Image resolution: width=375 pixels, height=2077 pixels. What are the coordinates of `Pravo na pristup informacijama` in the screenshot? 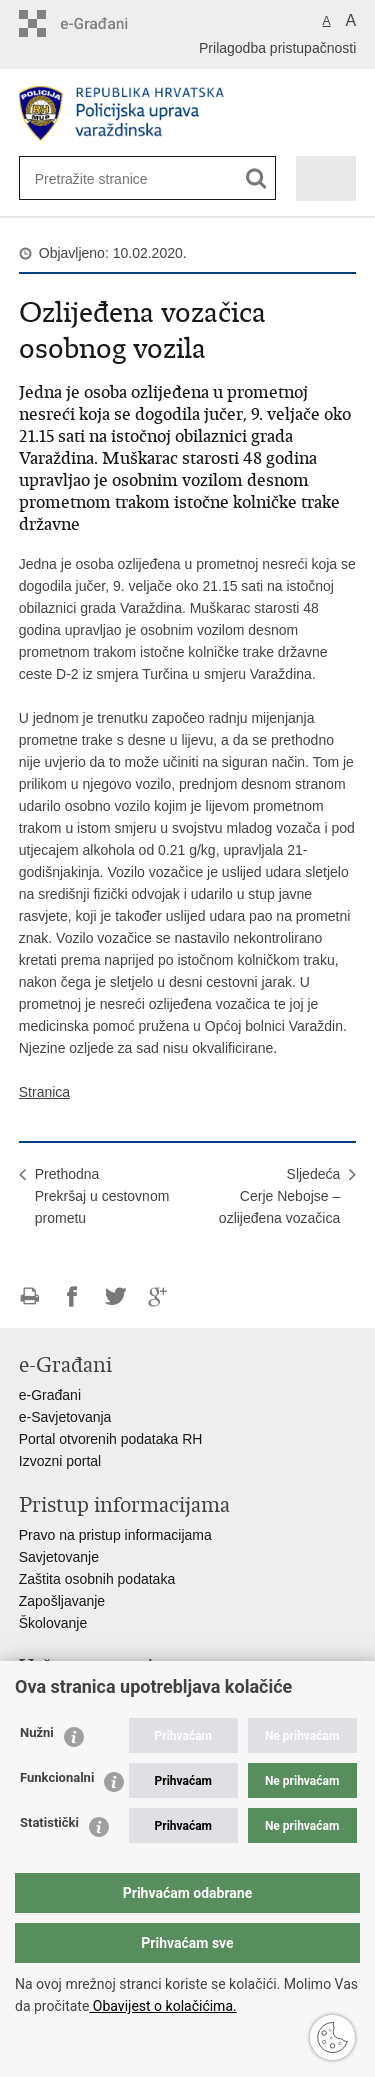 It's located at (115, 1535).